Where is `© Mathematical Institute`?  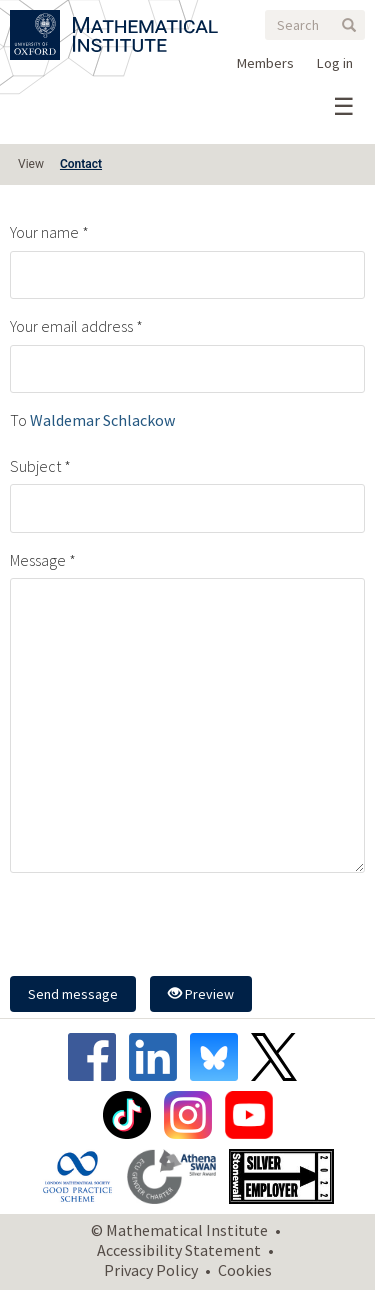
© Mathematical Institute is located at coordinates (179, 1230).